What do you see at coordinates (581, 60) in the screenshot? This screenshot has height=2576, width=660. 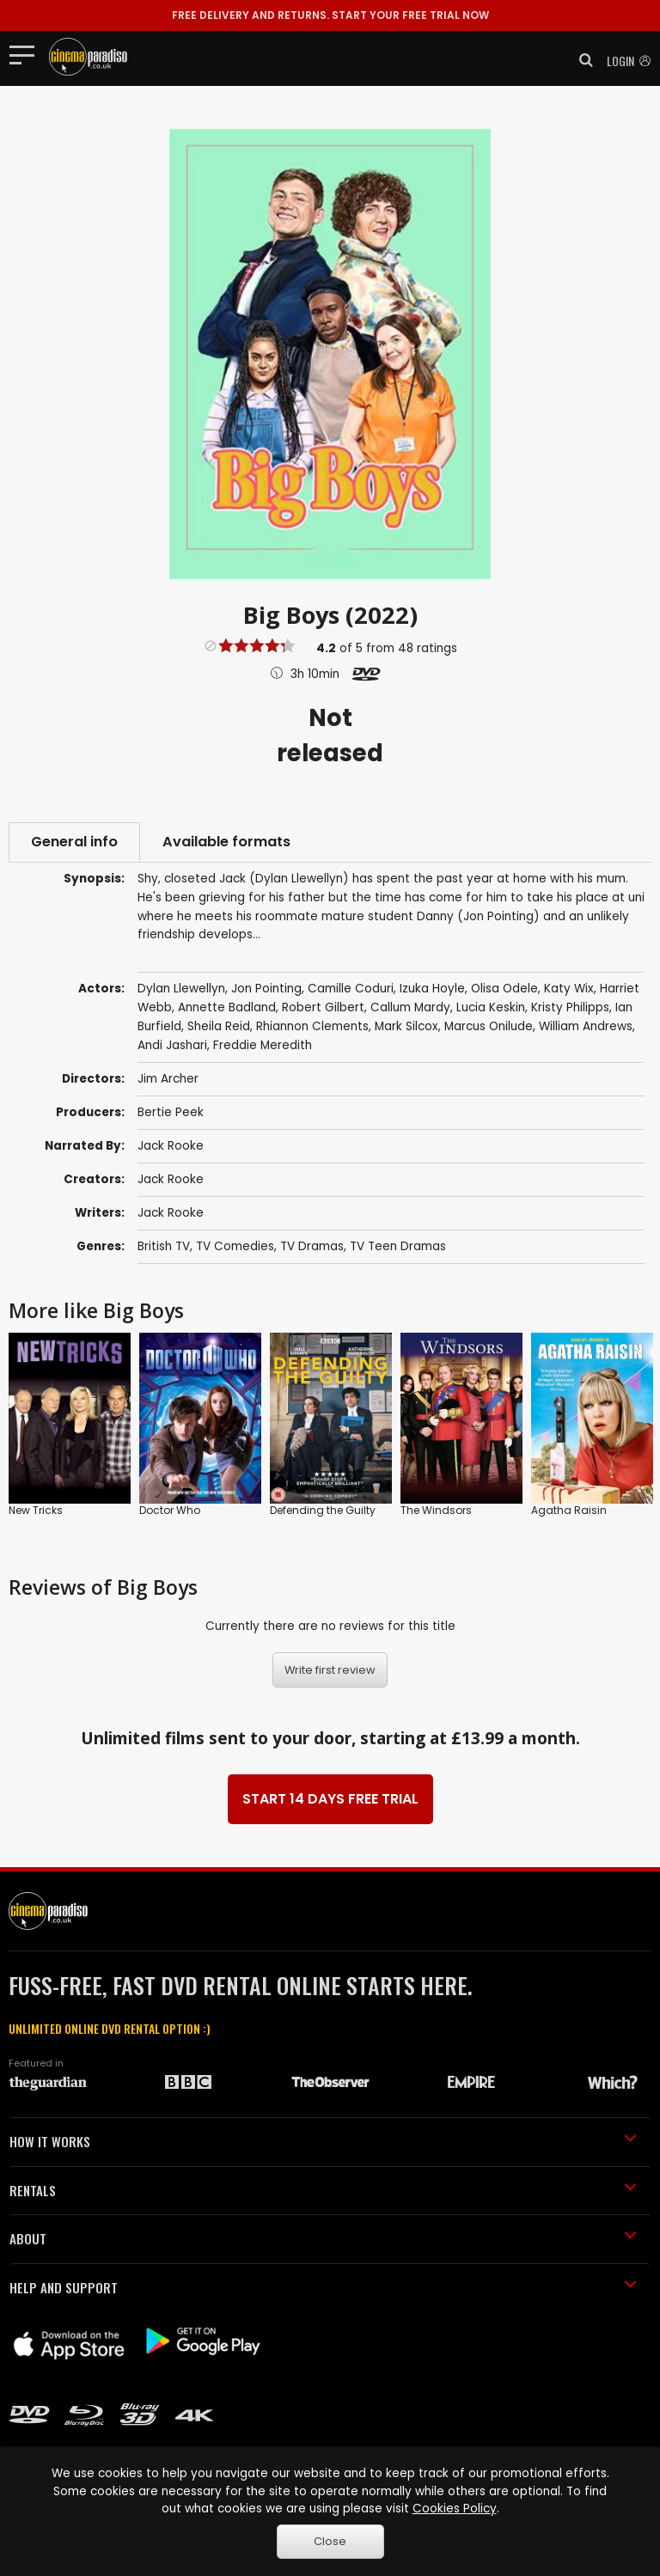 I see `[button]` at bounding box center [581, 60].